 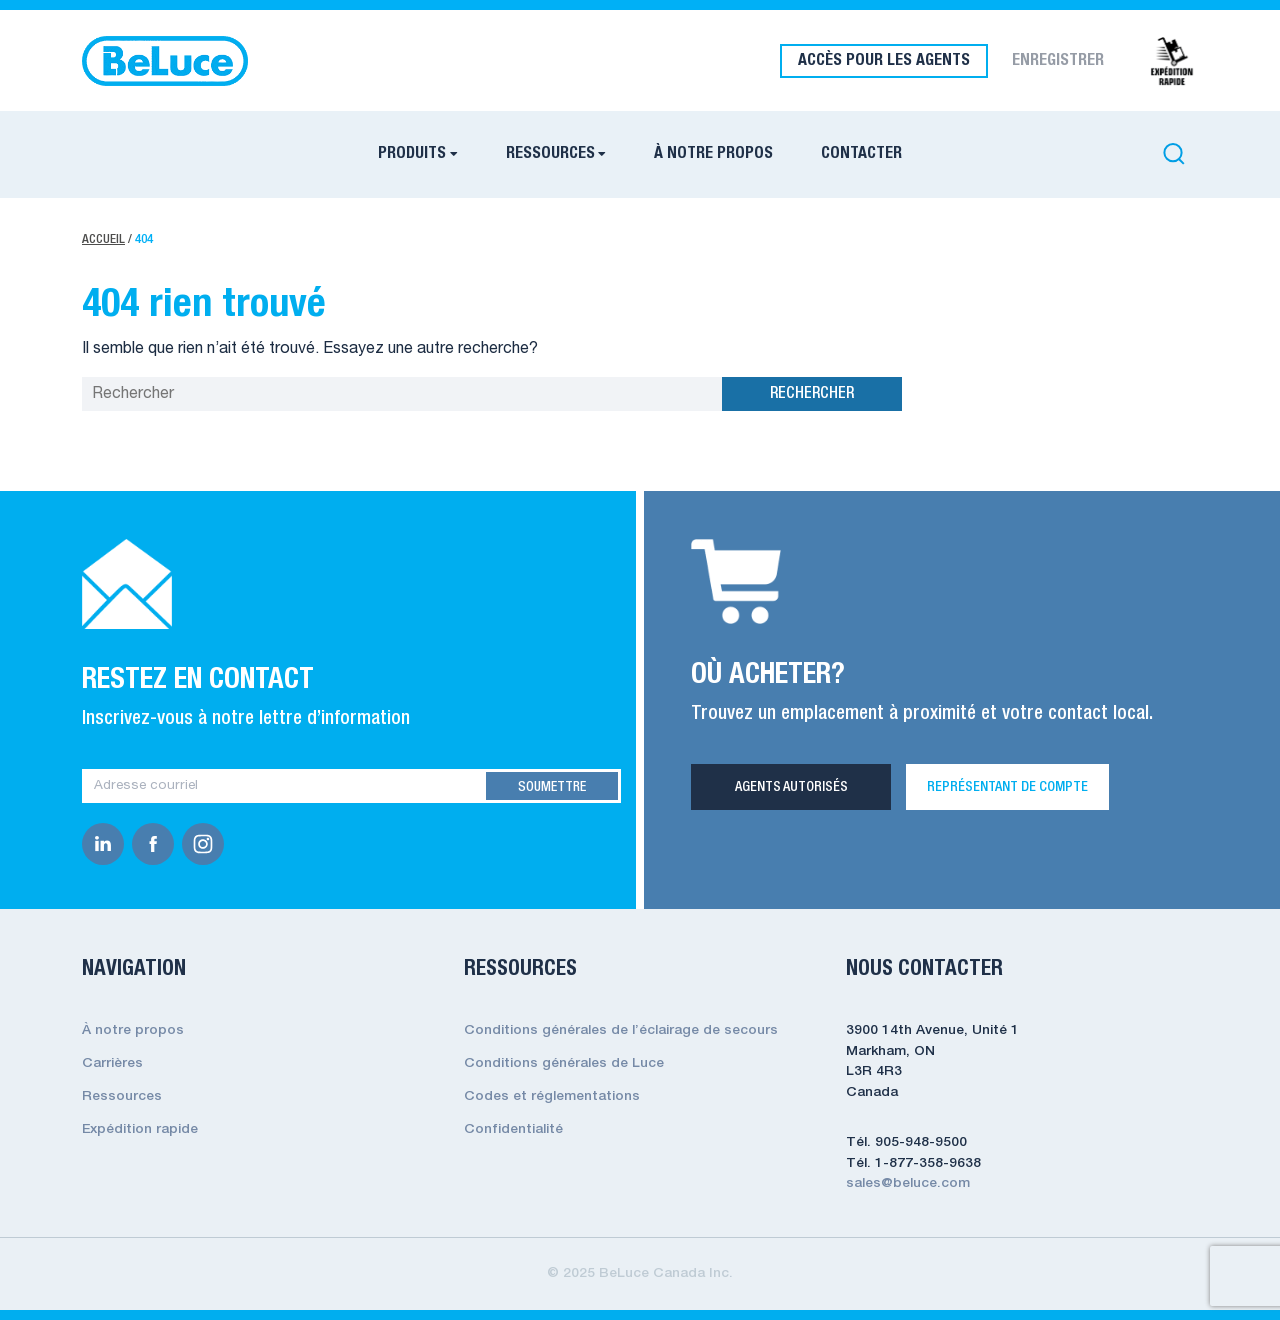 What do you see at coordinates (412, 154) in the screenshot?
I see `PRODUITS` at bounding box center [412, 154].